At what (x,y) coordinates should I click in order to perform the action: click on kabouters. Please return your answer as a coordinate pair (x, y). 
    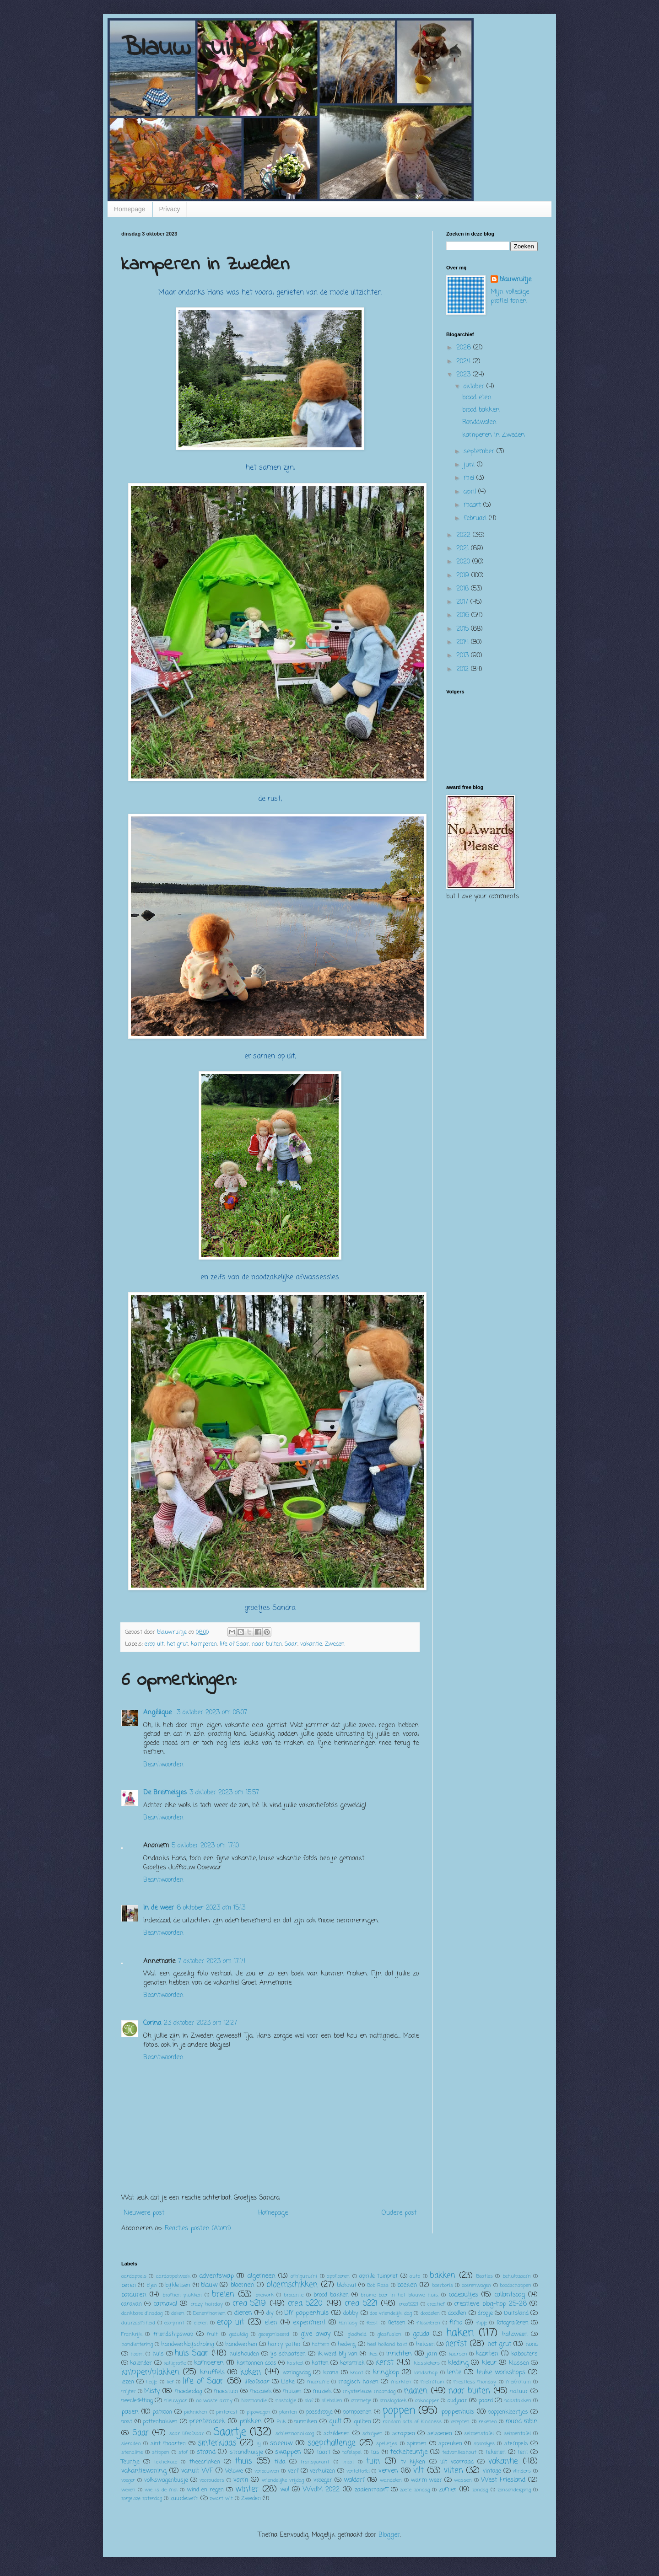
    Looking at the image, I should click on (524, 2354).